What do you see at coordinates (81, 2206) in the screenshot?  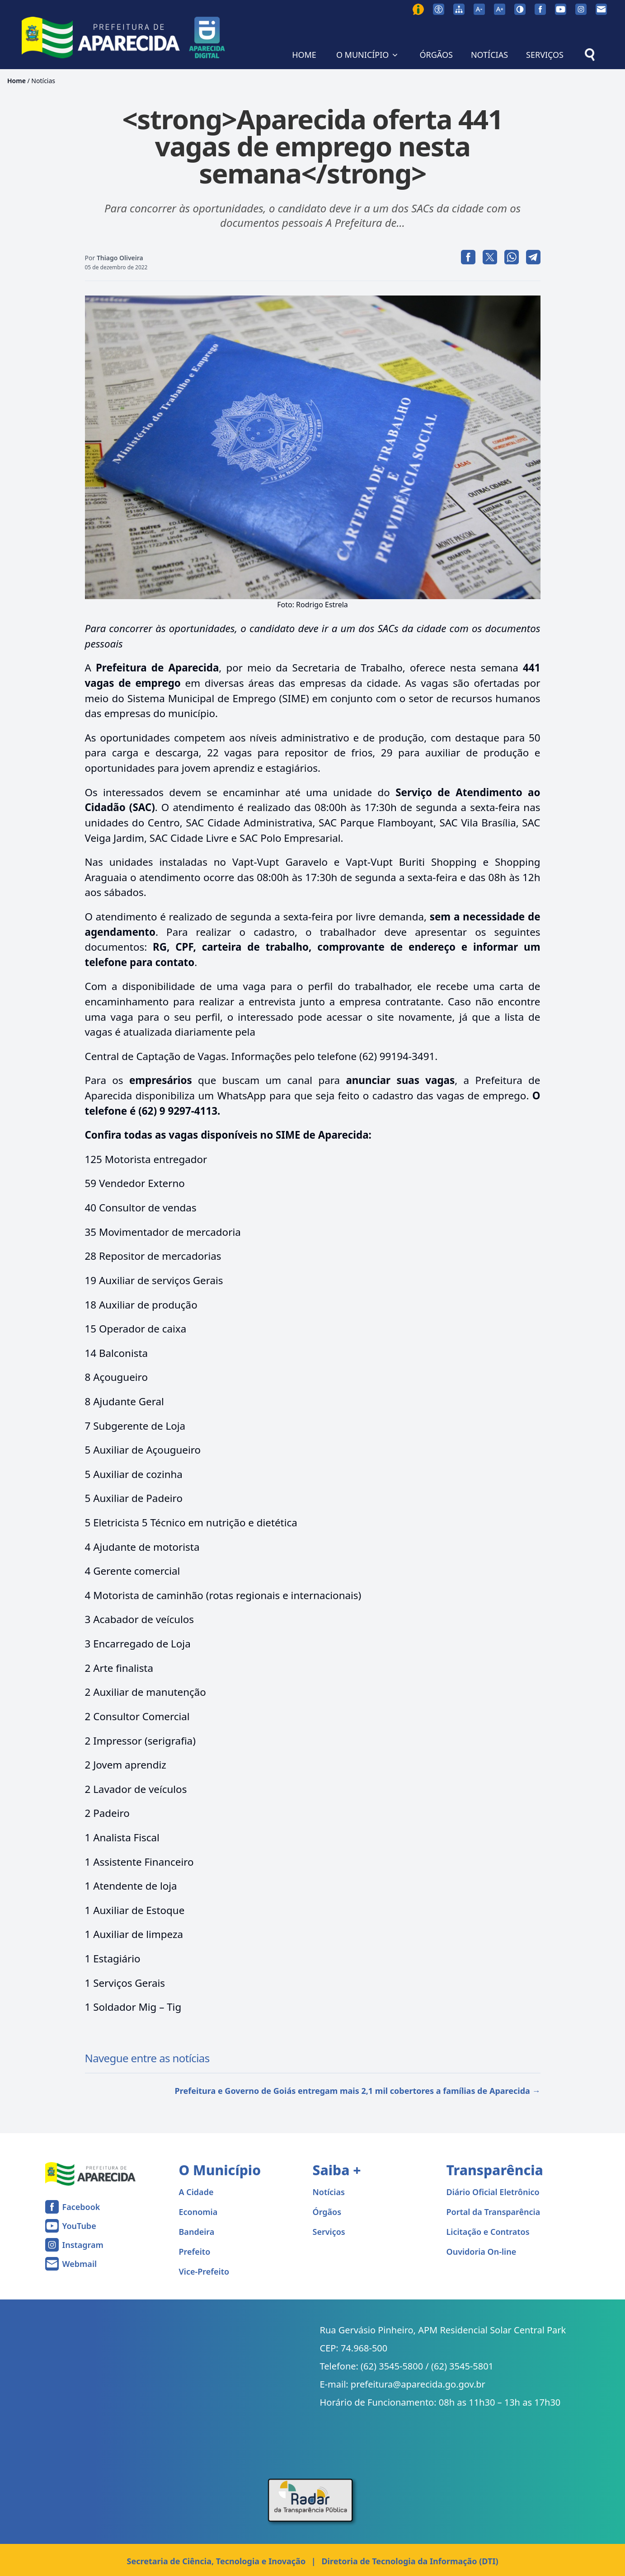 I see `Facebook` at bounding box center [81, 2206].